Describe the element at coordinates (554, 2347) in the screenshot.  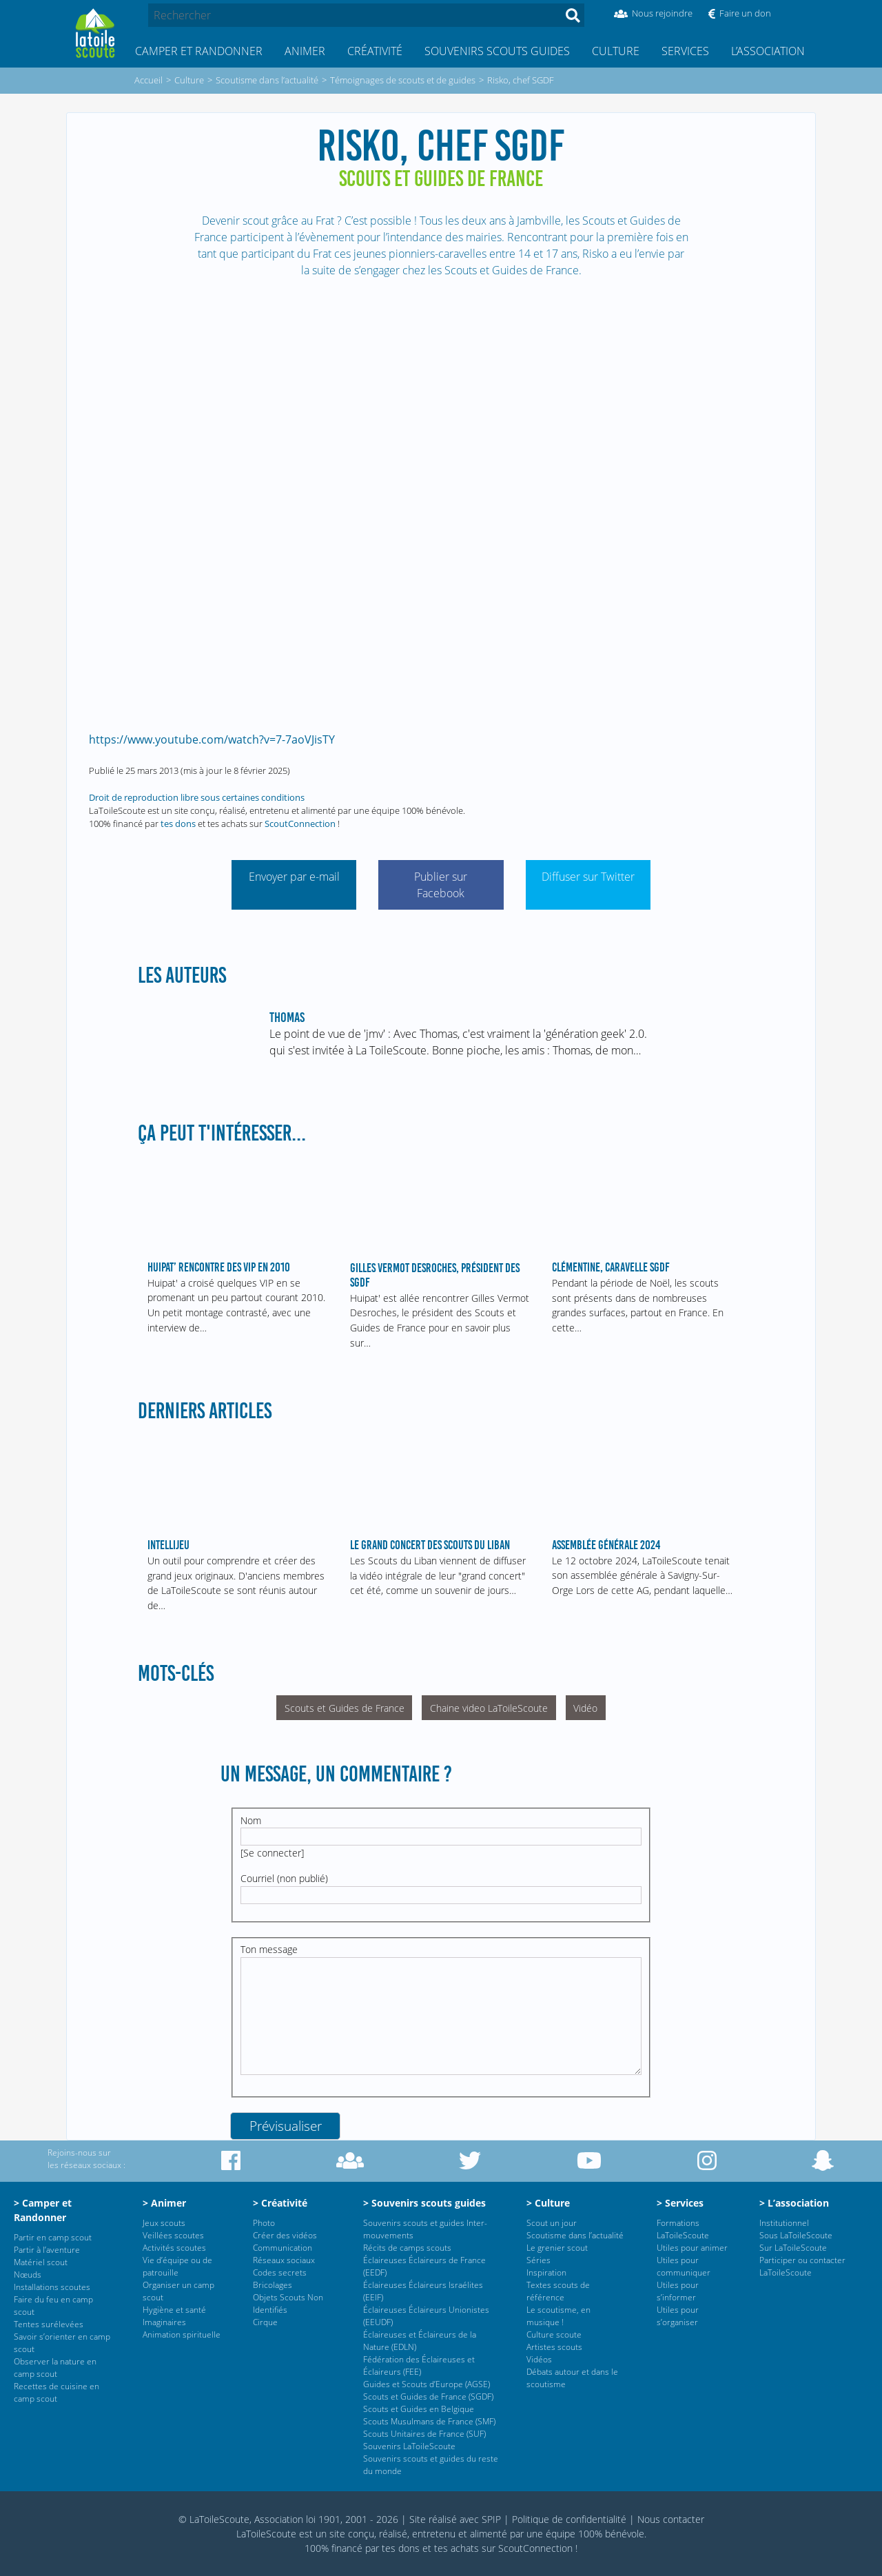
I see `Artistes scouts` at that location.